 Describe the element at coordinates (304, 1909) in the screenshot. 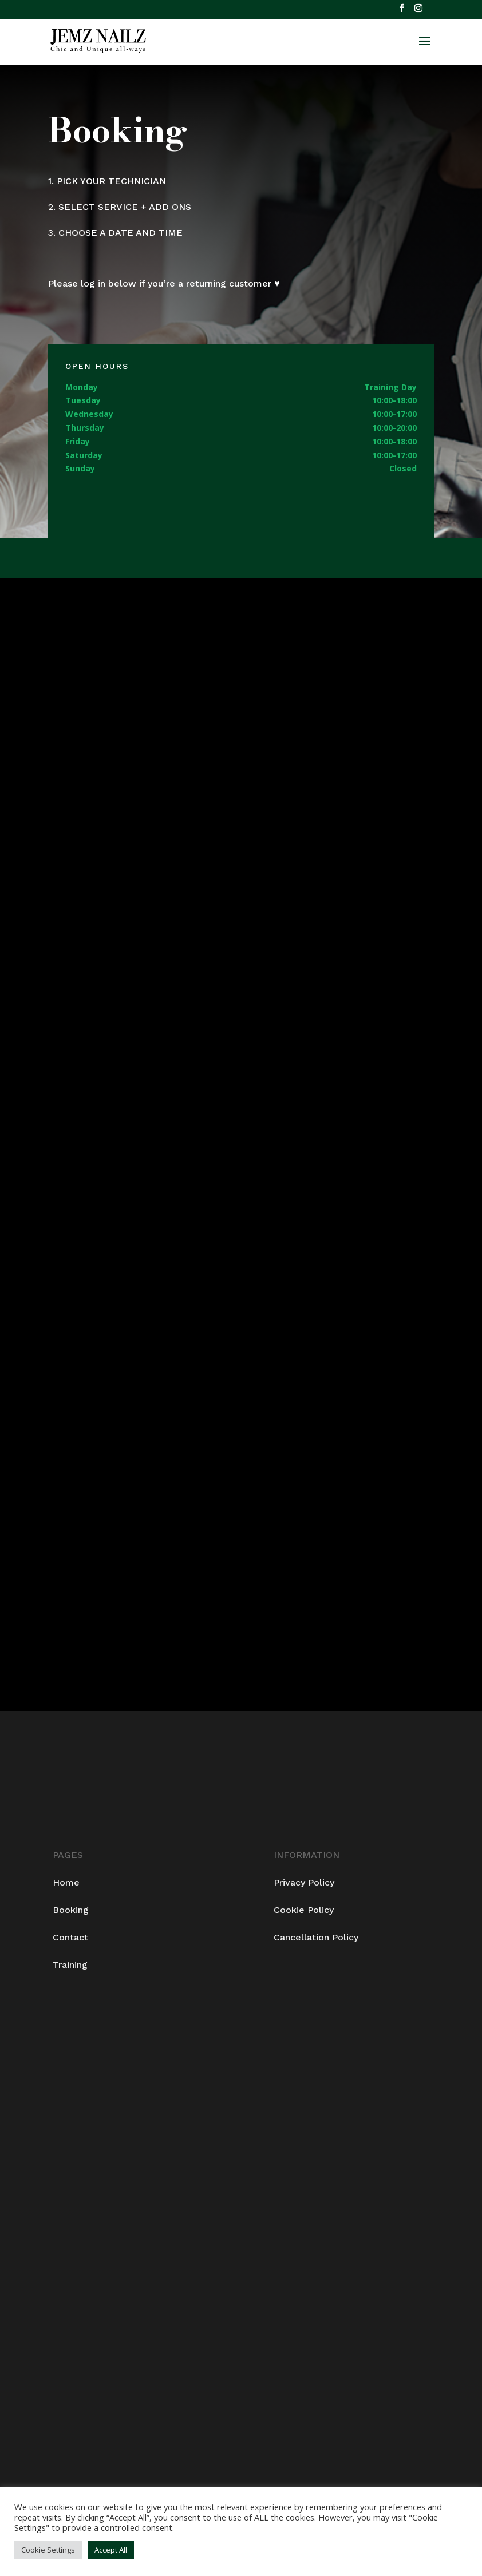

I see `Cookie Policy` at that location.